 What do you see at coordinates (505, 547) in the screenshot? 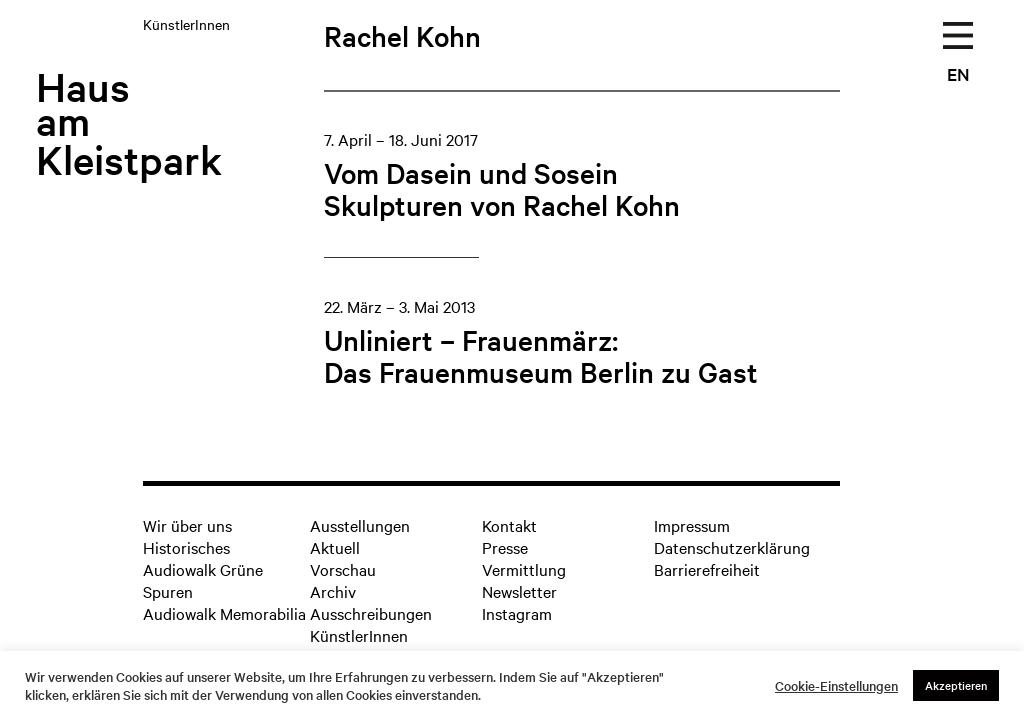
I see `Presse` at bounding box center [505, 547].